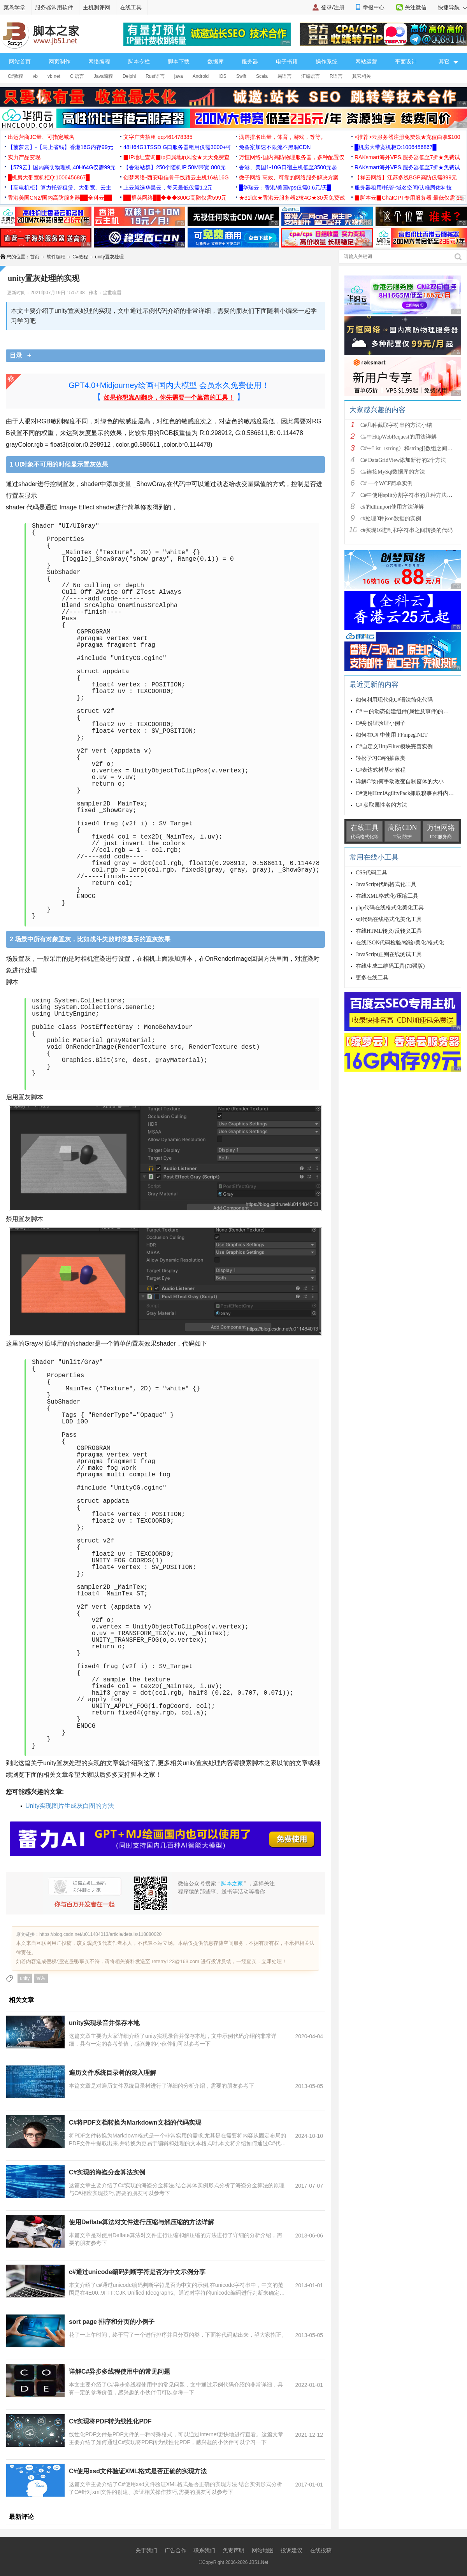  Describe the element at coordinates (99, 61) in the screenshot. I see `网络编程` at that location.